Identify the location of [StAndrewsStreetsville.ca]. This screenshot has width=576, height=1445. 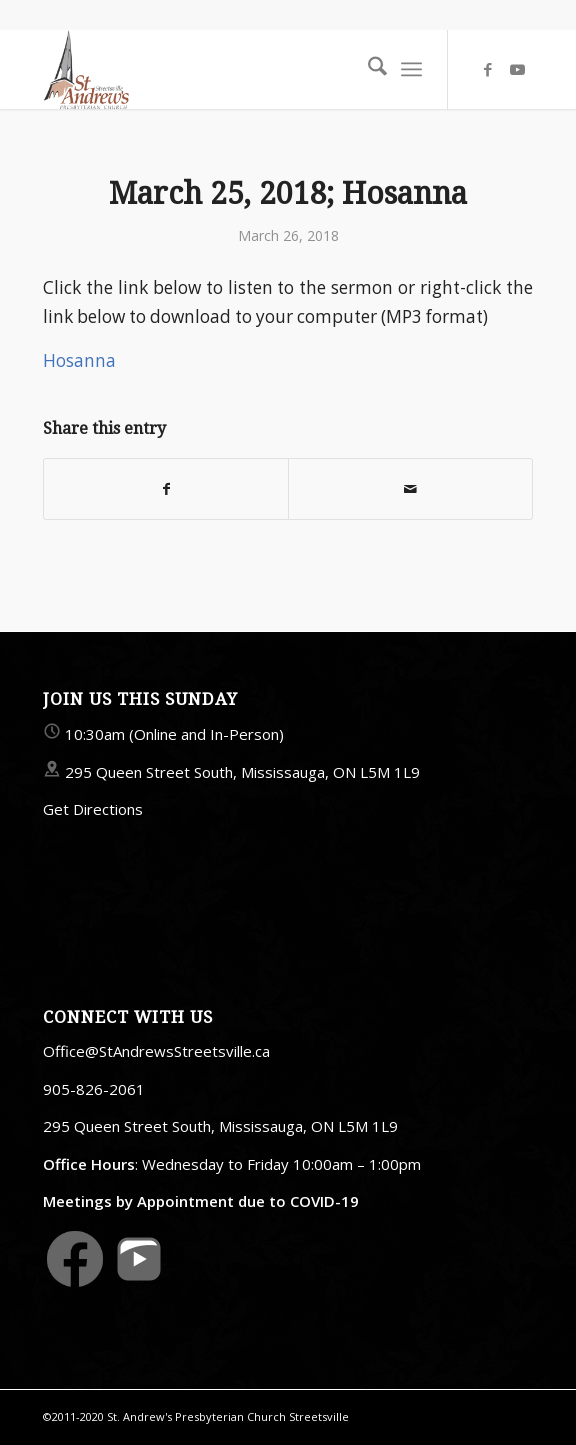
(239, 69).